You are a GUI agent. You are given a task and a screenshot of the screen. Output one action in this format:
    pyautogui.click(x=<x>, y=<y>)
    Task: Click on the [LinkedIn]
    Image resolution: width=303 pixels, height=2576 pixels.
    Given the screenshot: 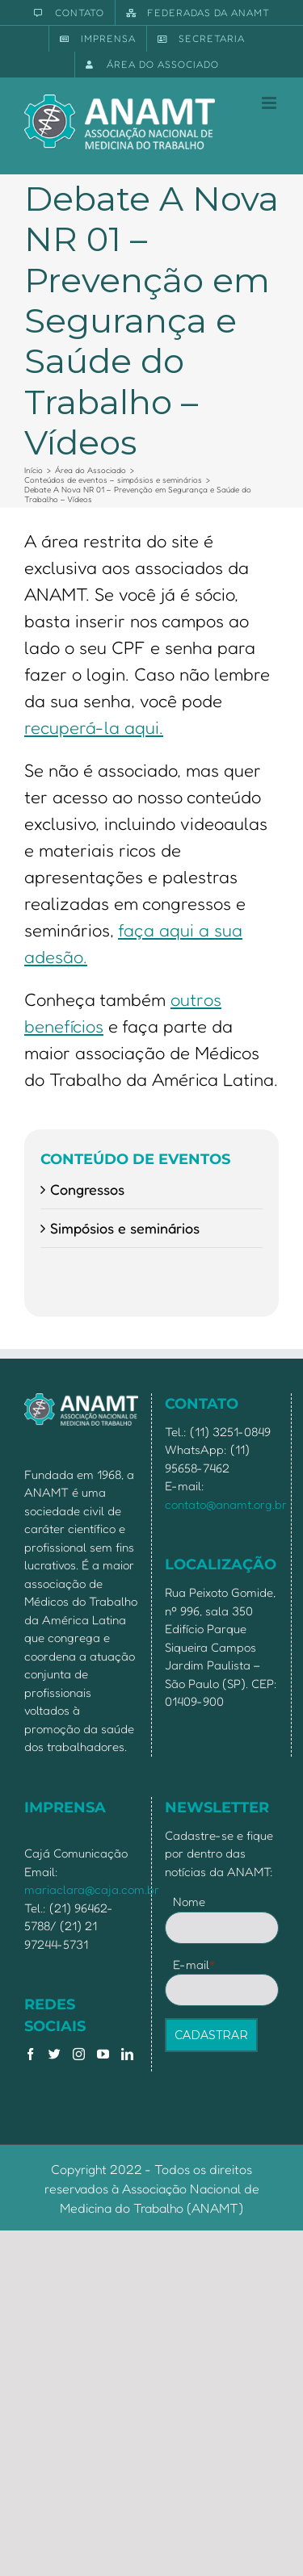 What is the action you would take?
    pyautogui.click(x=127, y=2054)
    